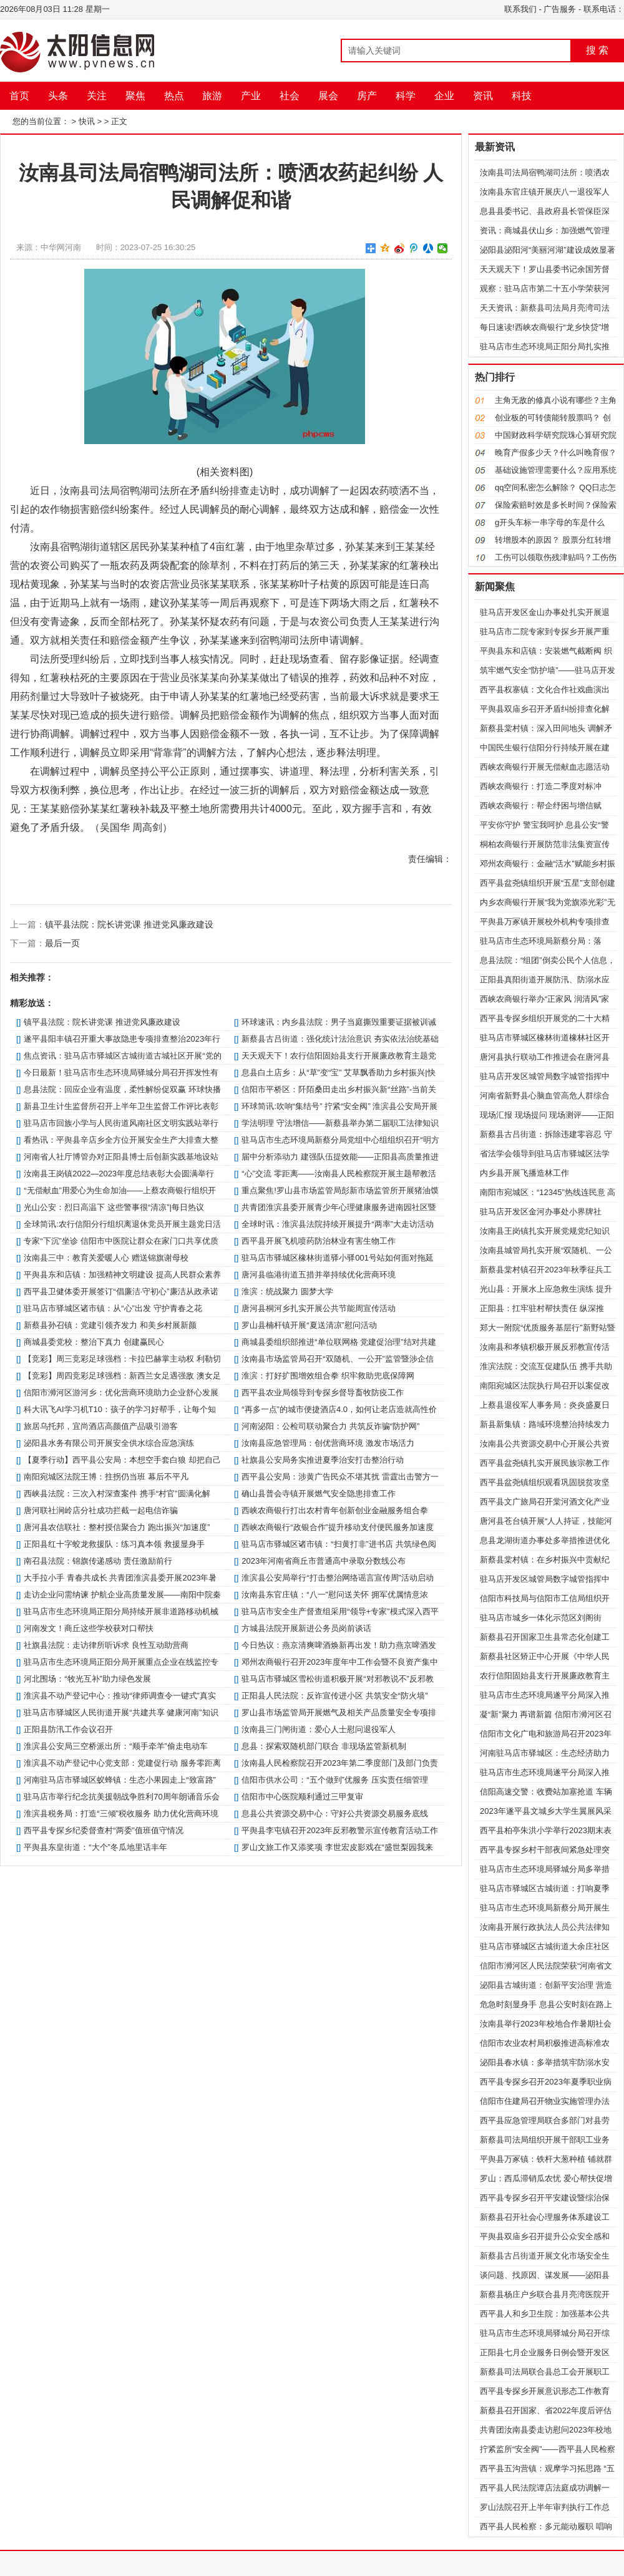 The image size is (624, 2576). I want to click on 西峡县法院：三次入村深查案件 携手“村官”圆满化解, so click(117, 1493).